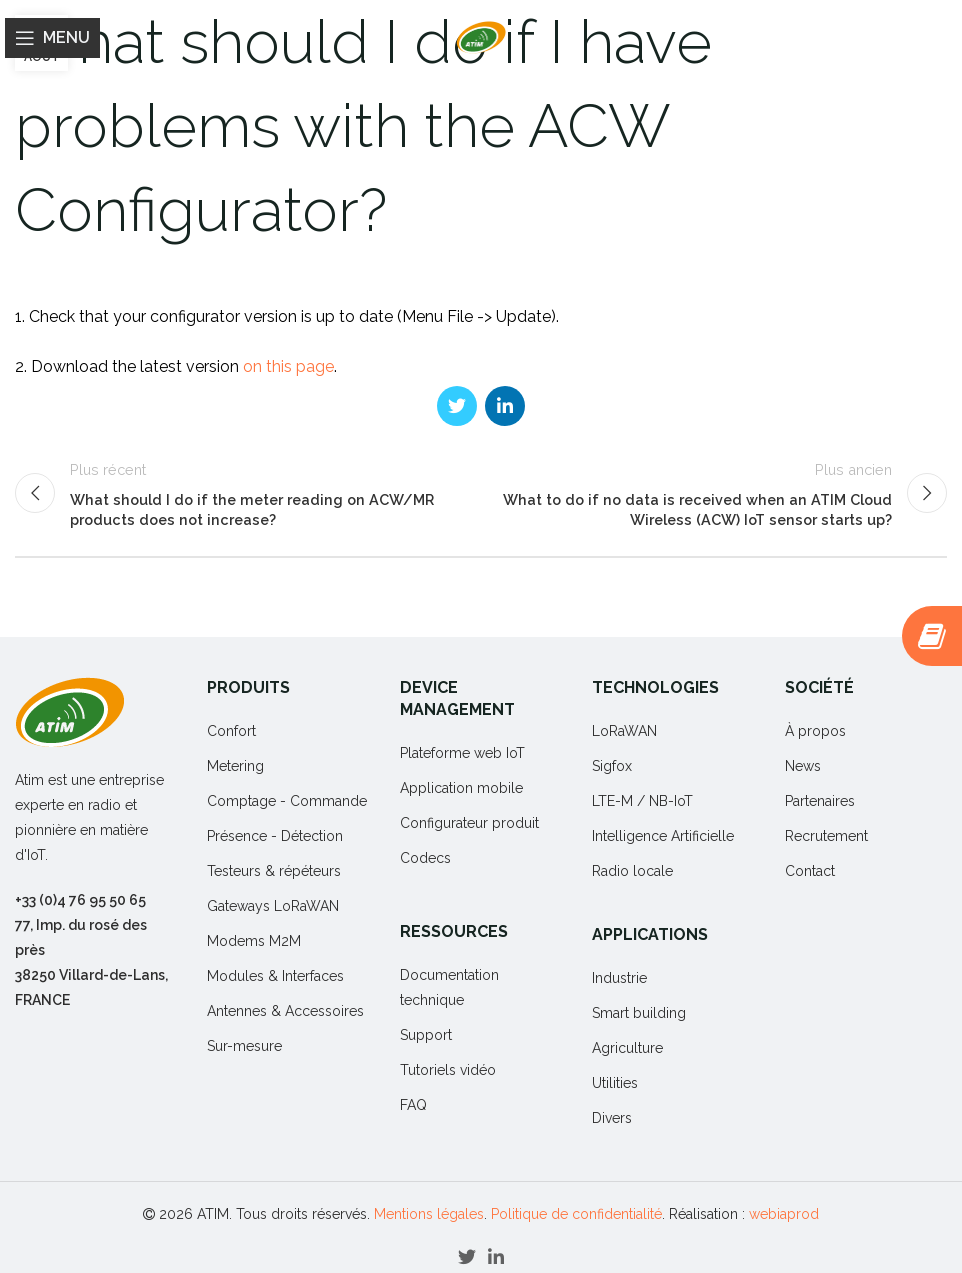  What do you see at coordinates (810, 871) in the screenshot?
I see `Contact` at bounding box center [810, 871].